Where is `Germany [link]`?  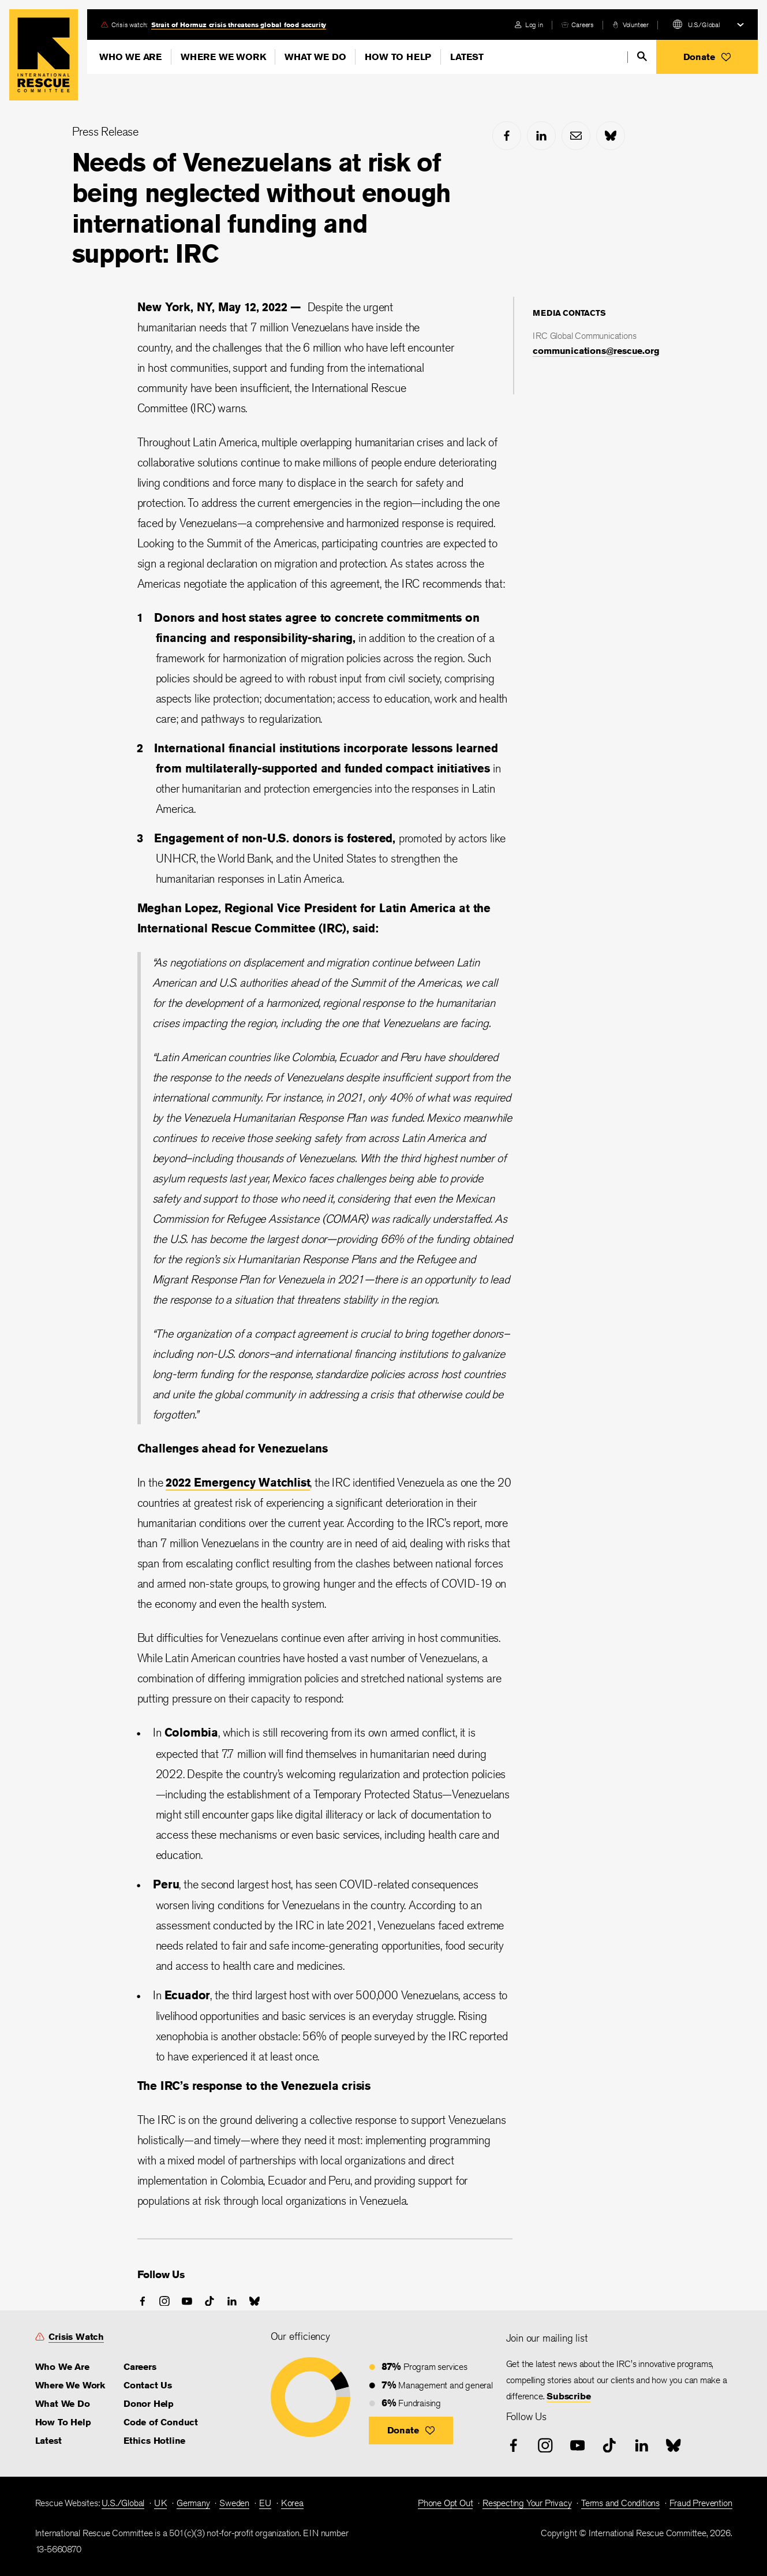 Germany [link] is located at coordinates (193, 2502).